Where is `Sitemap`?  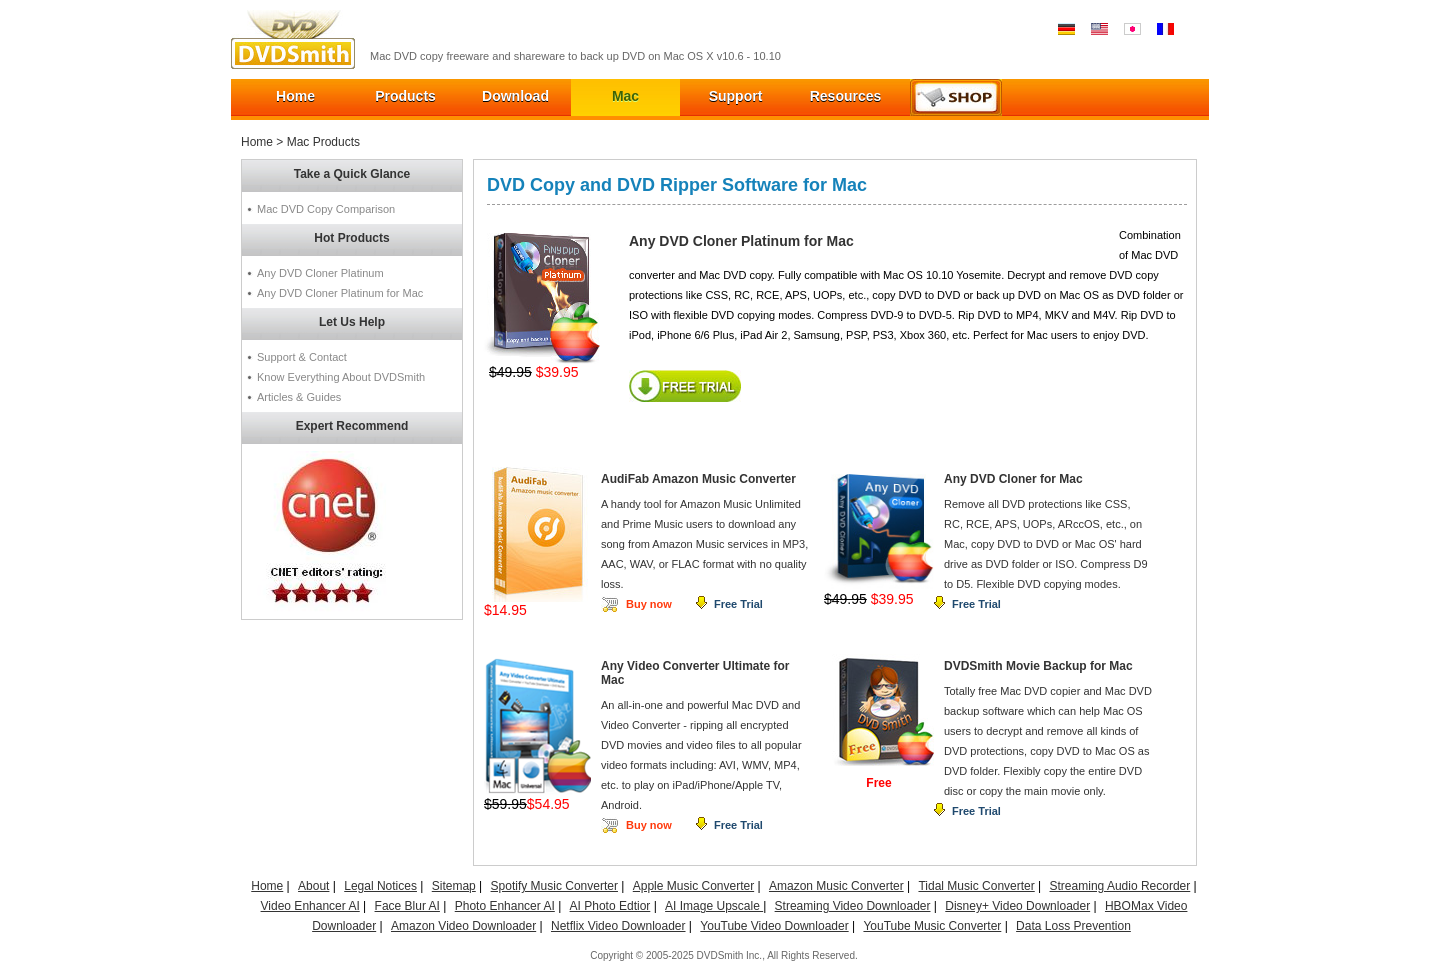
Sitemap is located at coordinates (454, 886).